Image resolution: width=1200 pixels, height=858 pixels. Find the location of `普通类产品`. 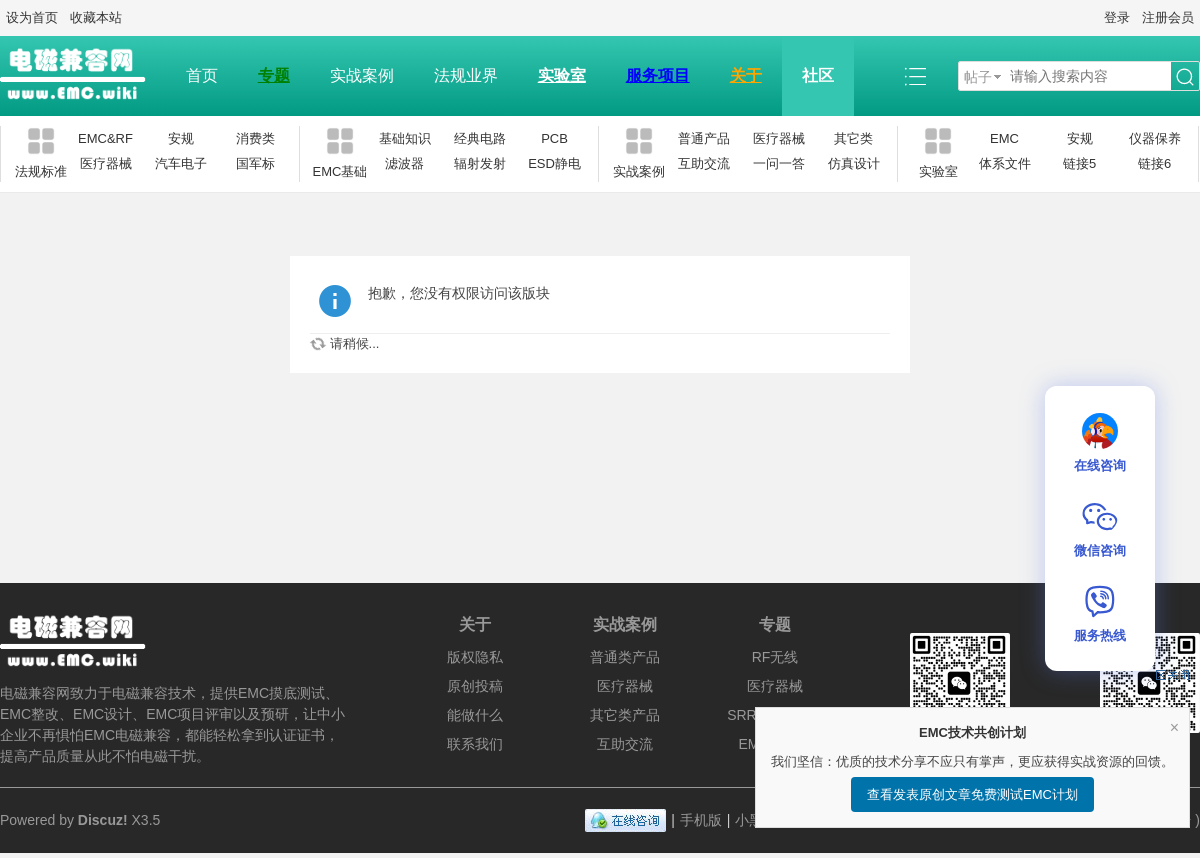

普通类产品 is located at coordinates (625, 657).